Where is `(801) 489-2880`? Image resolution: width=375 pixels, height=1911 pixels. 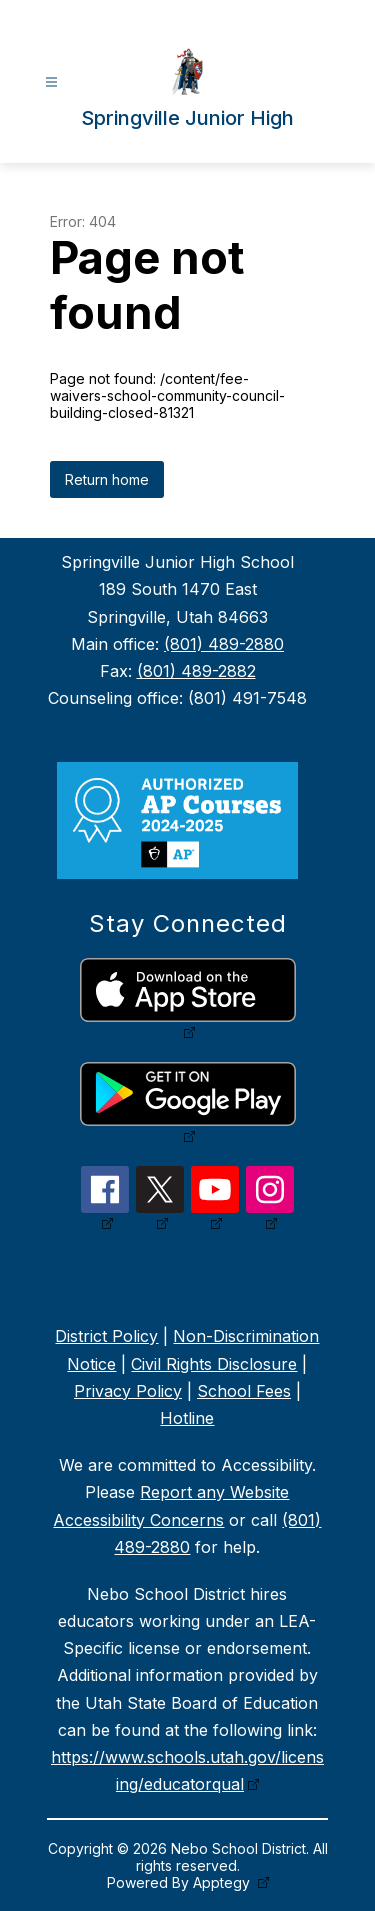 (801) 489-2880 is located at coordinates (224, 644).